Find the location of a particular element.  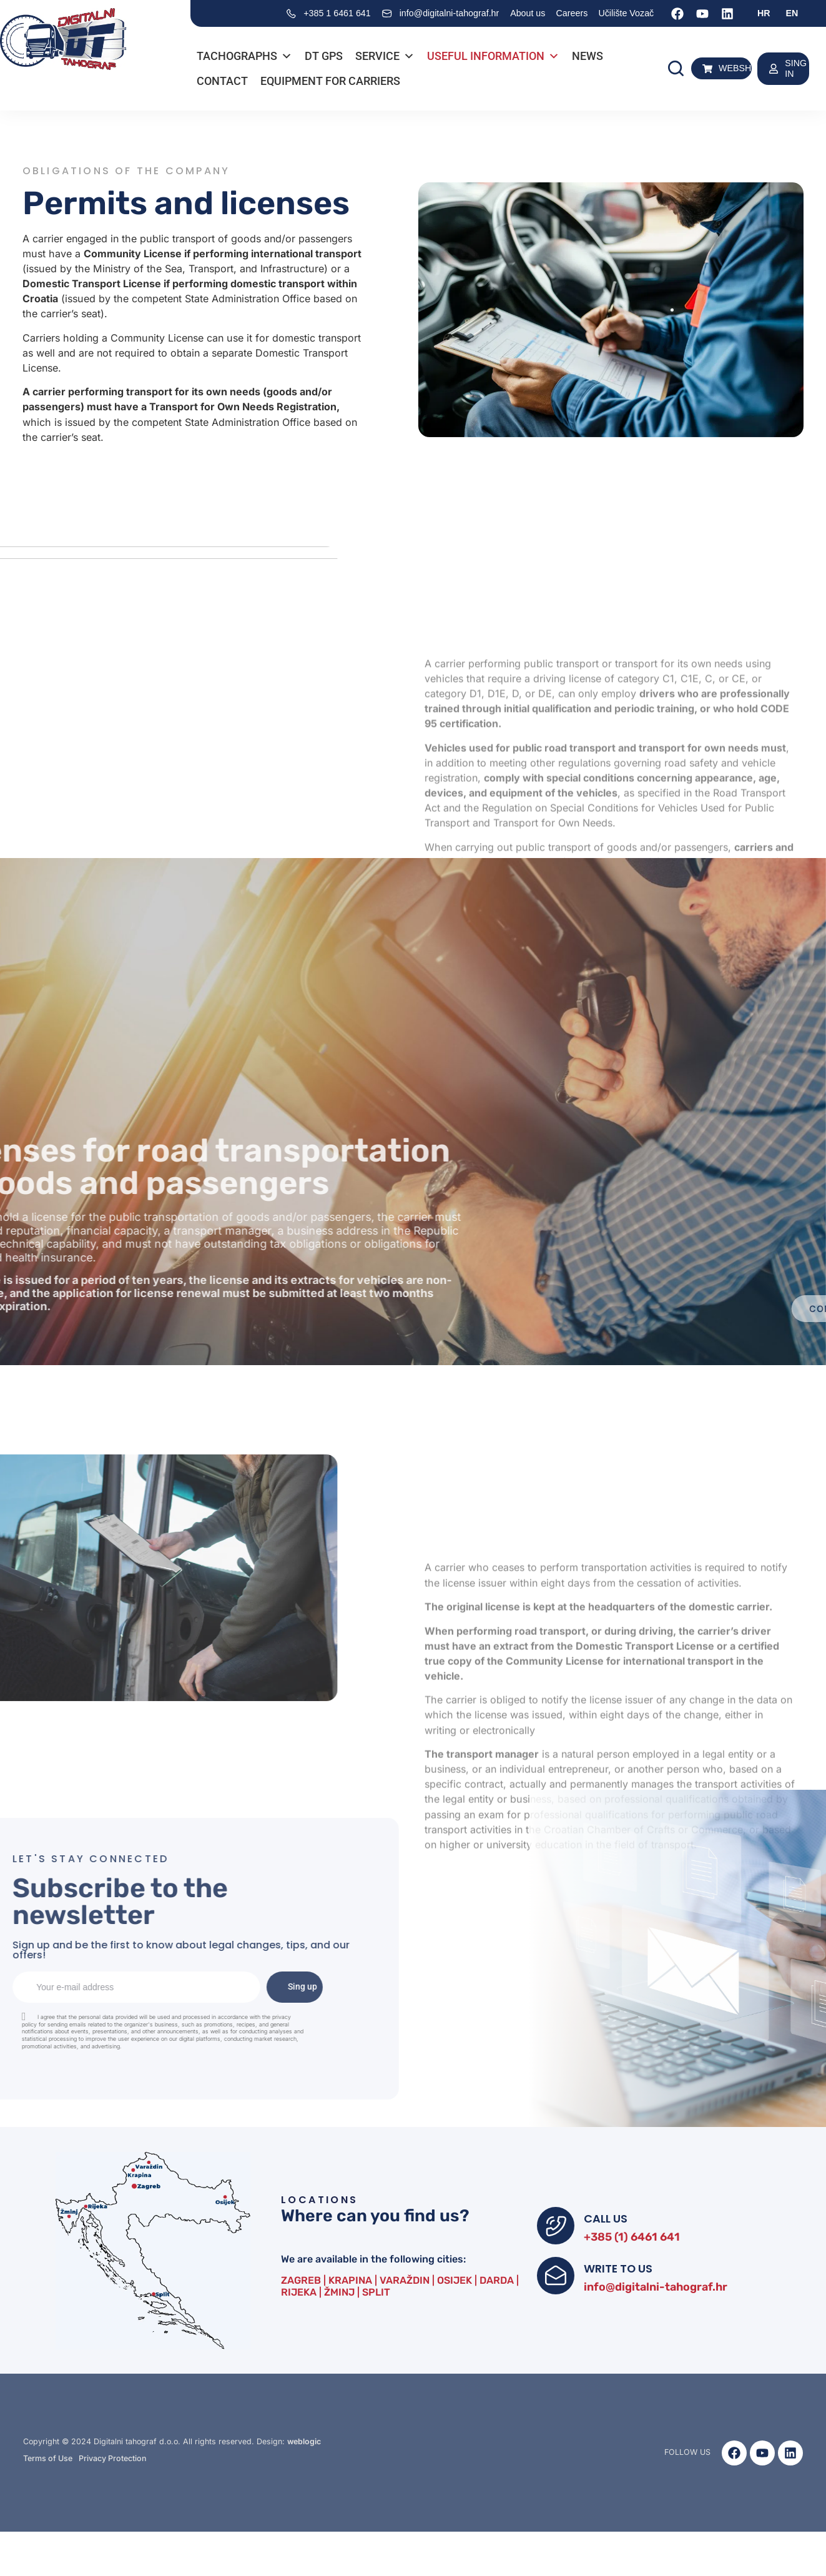

info@digitalni-tahograf.hr is located at coordinates (655, 2286).